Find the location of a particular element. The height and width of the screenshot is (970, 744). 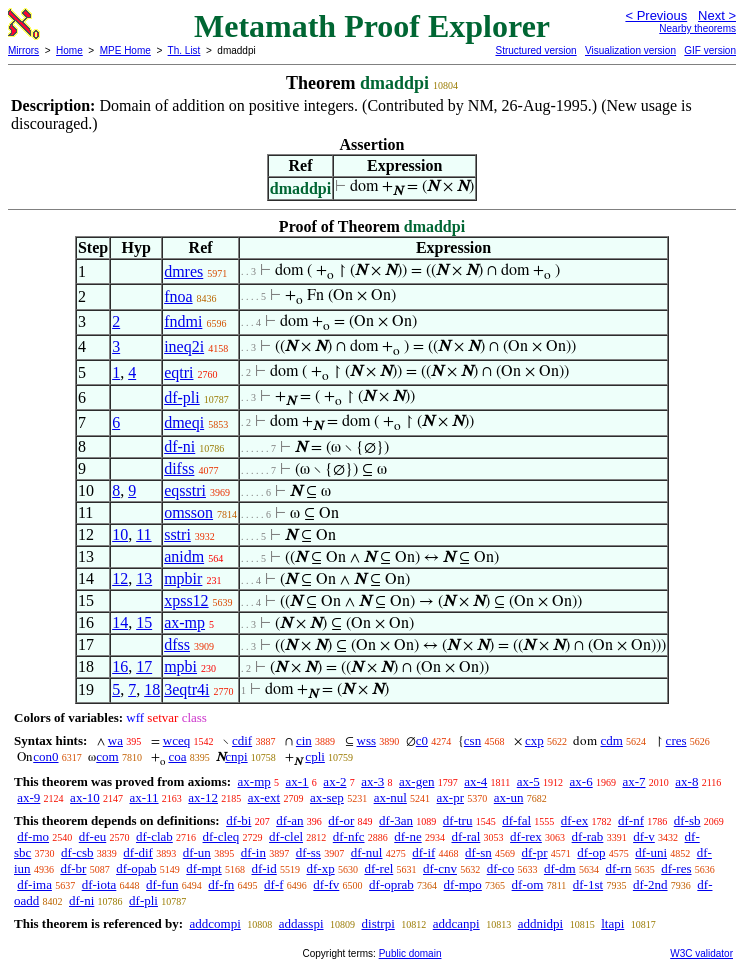

df-un is located at coordinates (197, 852).